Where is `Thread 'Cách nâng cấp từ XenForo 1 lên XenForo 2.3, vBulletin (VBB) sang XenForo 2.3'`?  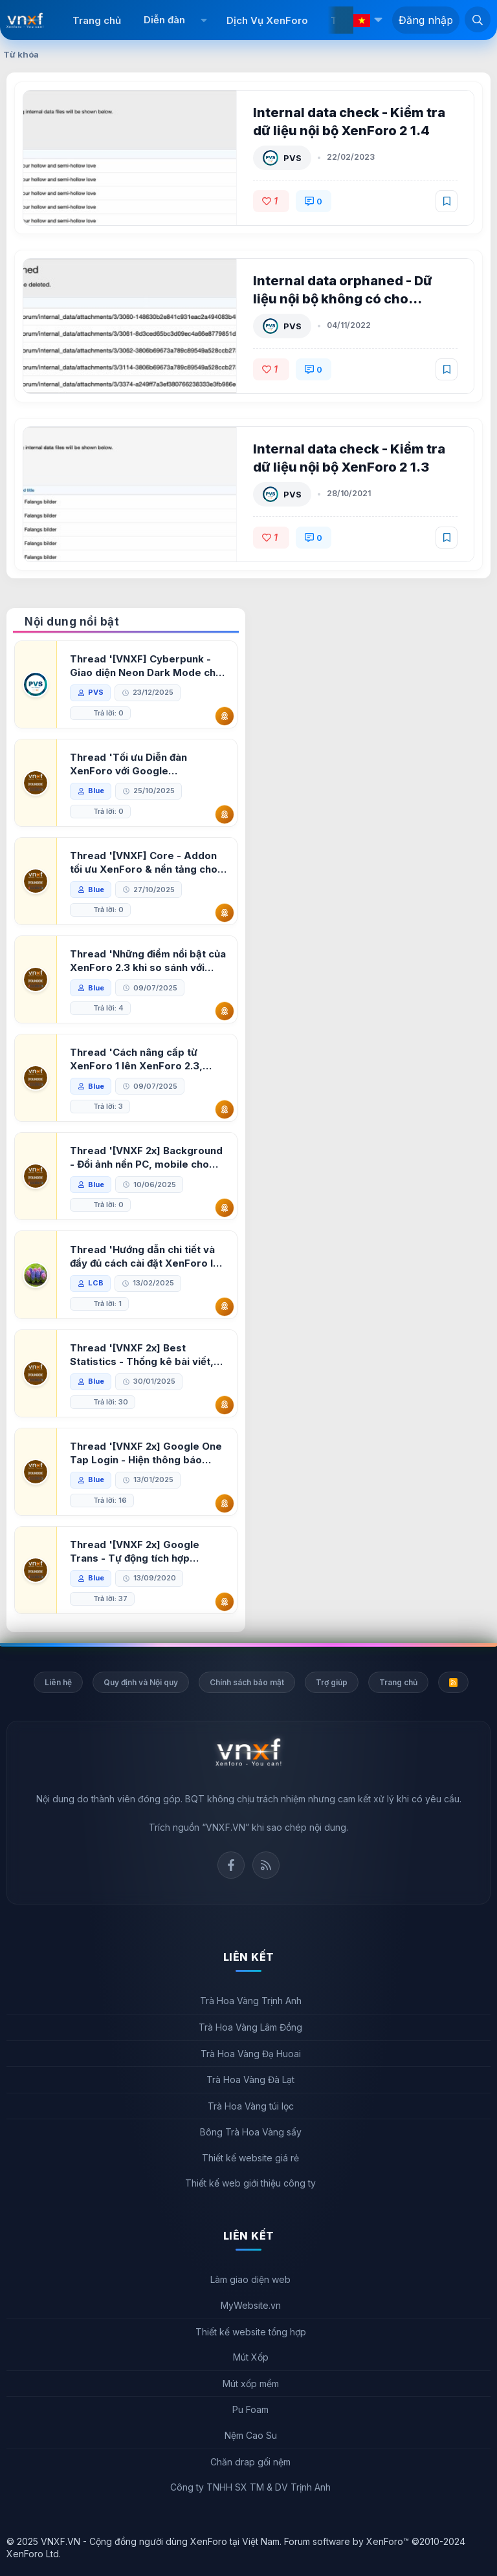
Thread 'Cách nâng cấp từ XenForo 1 lên XenForo 2.3, vBulletin (VBB) sang XenForo 2.3' is located at coordinates (141, 1059).